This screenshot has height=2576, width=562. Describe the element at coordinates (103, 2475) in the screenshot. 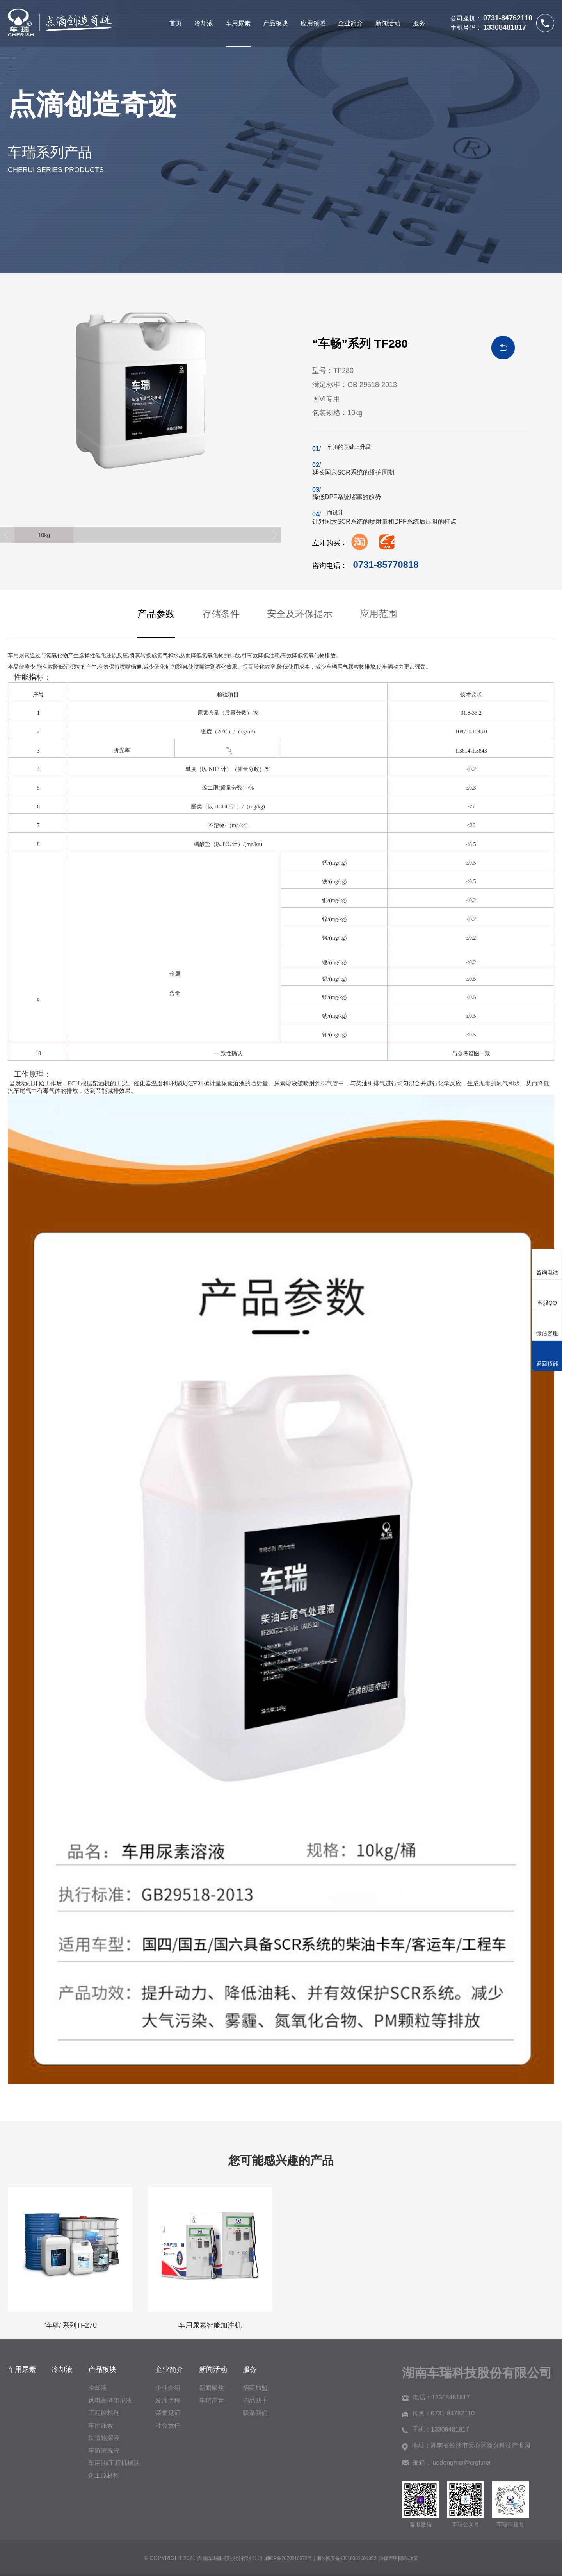

I see `化工原材料` at that location.